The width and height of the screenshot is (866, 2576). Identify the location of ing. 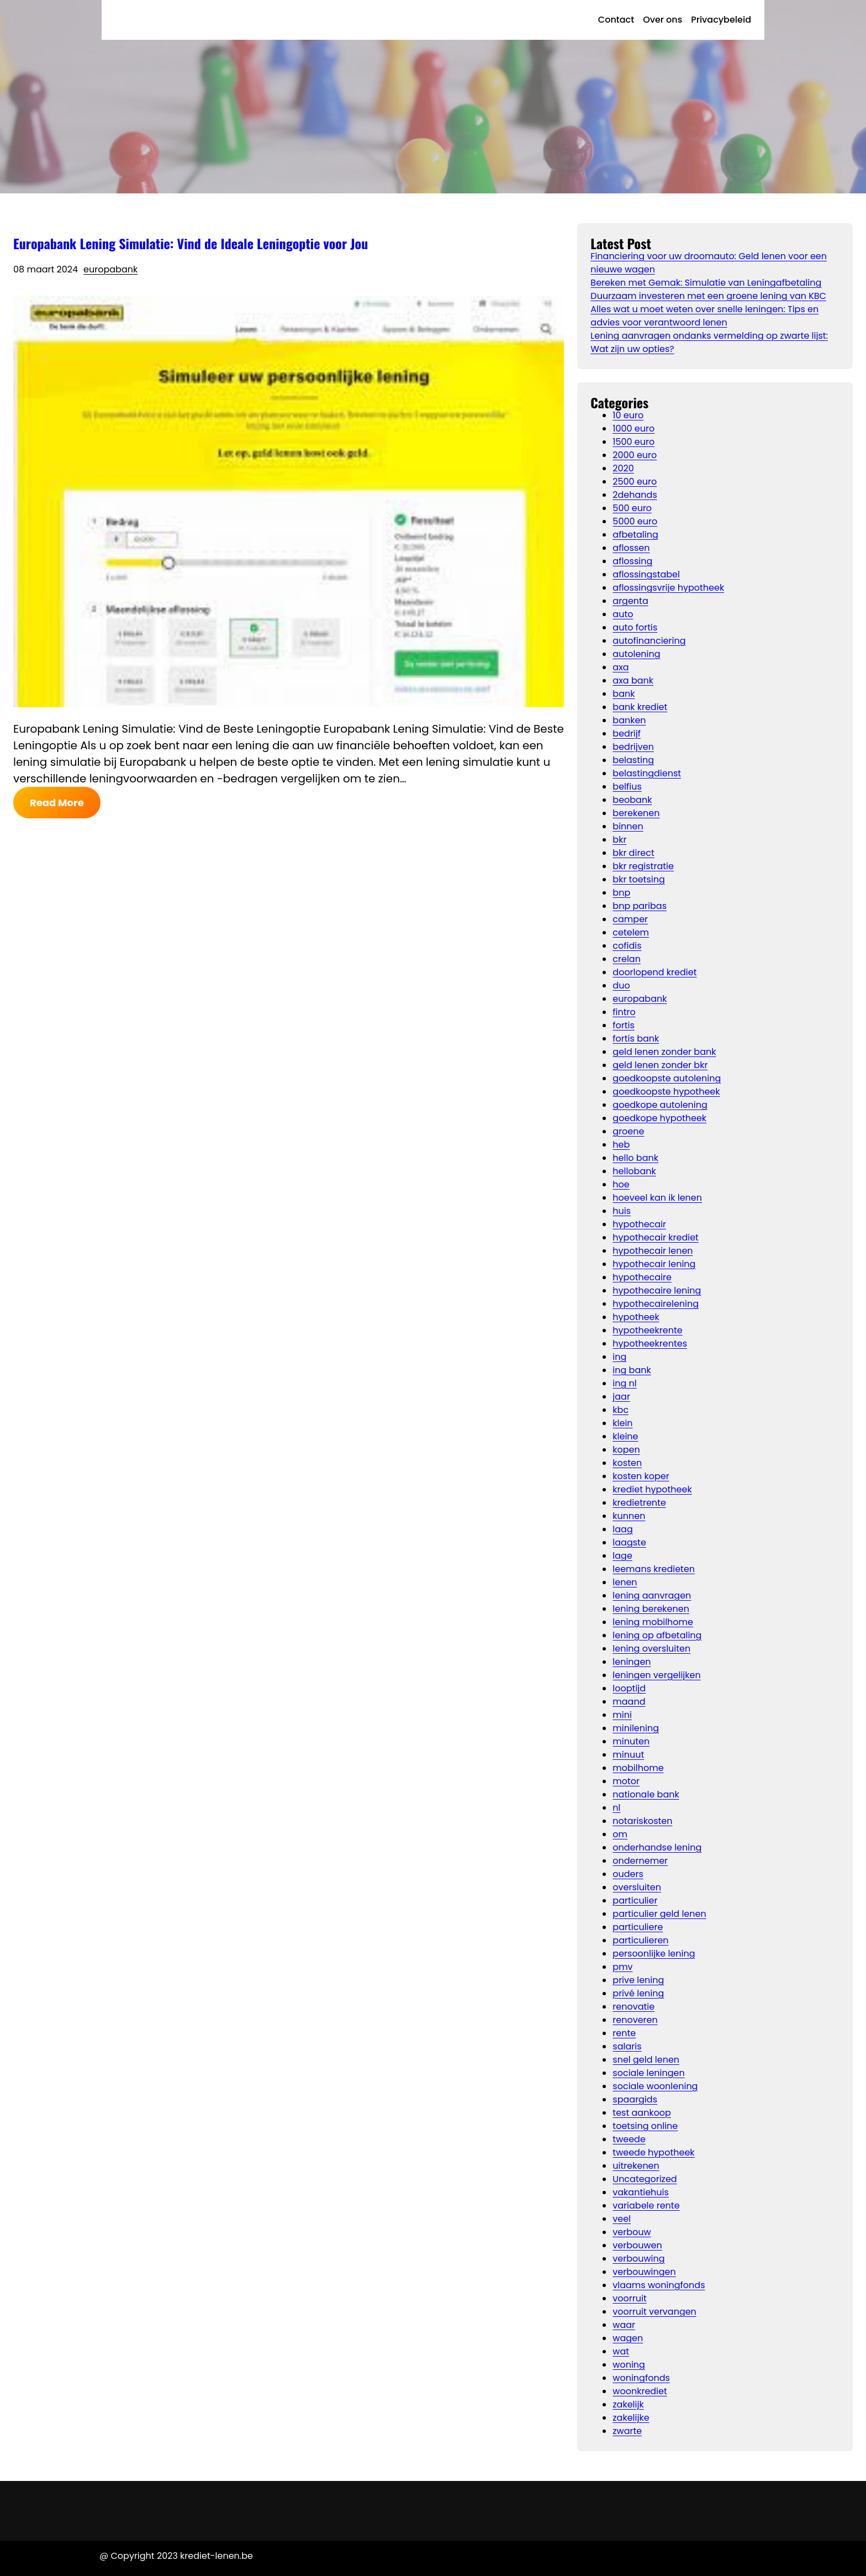
(619, 1356).